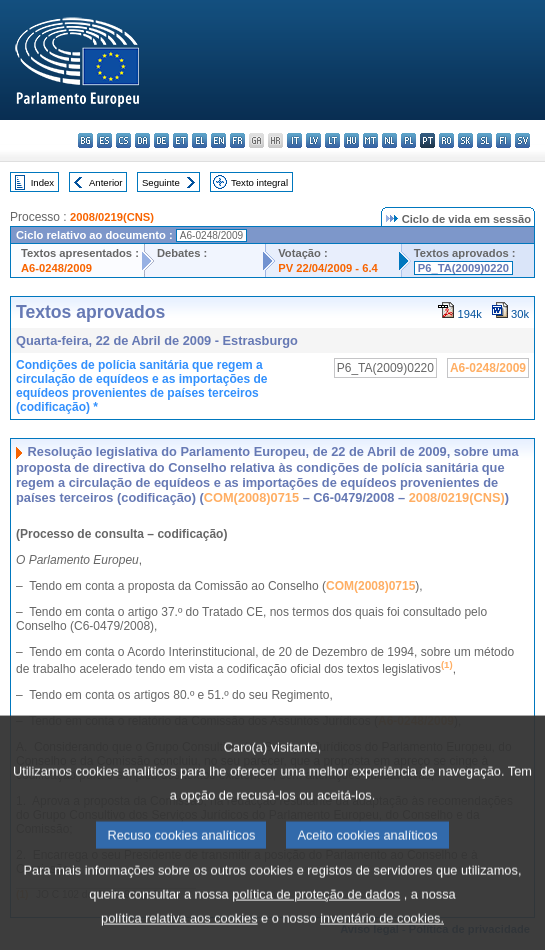  I want to click on fr - français, so click(237, 140).